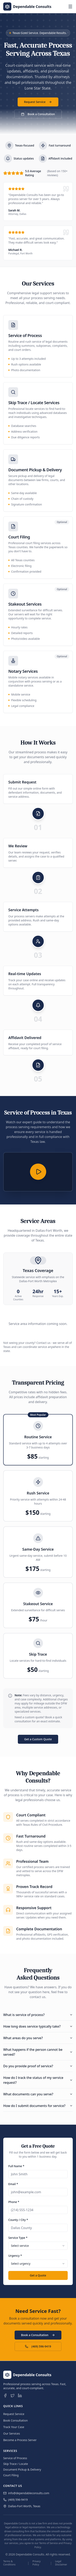 This screenshot has width=76, height=2576. What do you see at coordinates (38, 2052) in the screenshot?
I see `What happens if the person cannot be served?` at bounding box center [38, 2052].